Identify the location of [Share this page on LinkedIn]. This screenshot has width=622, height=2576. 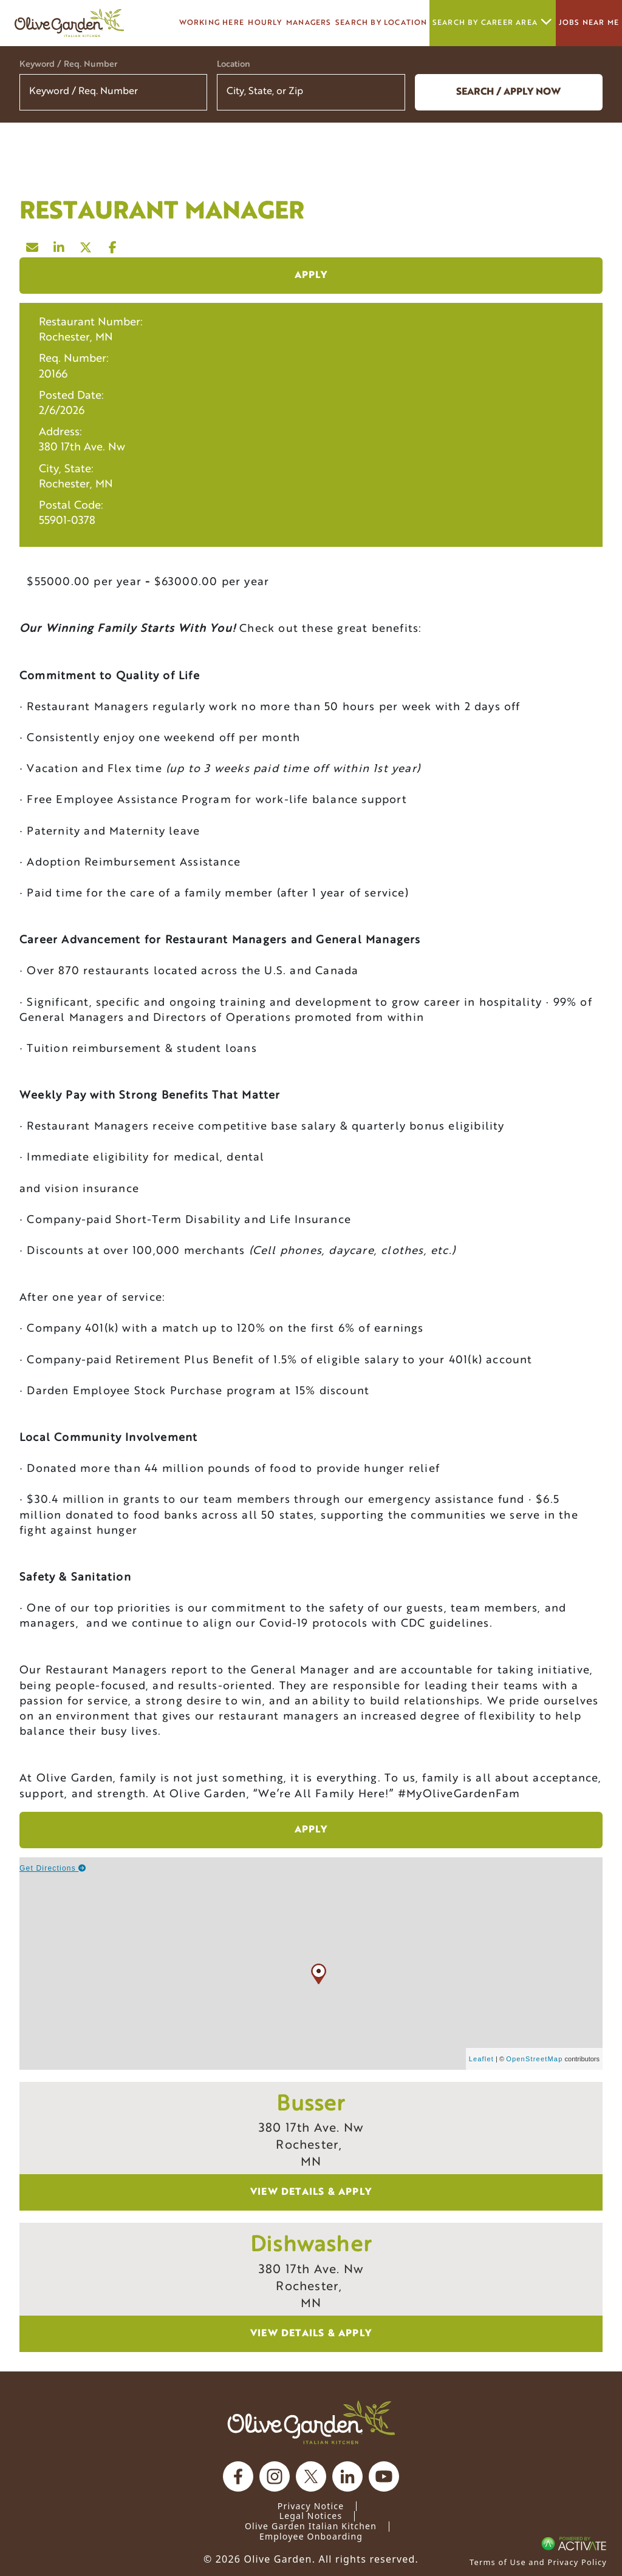
(59, 244).